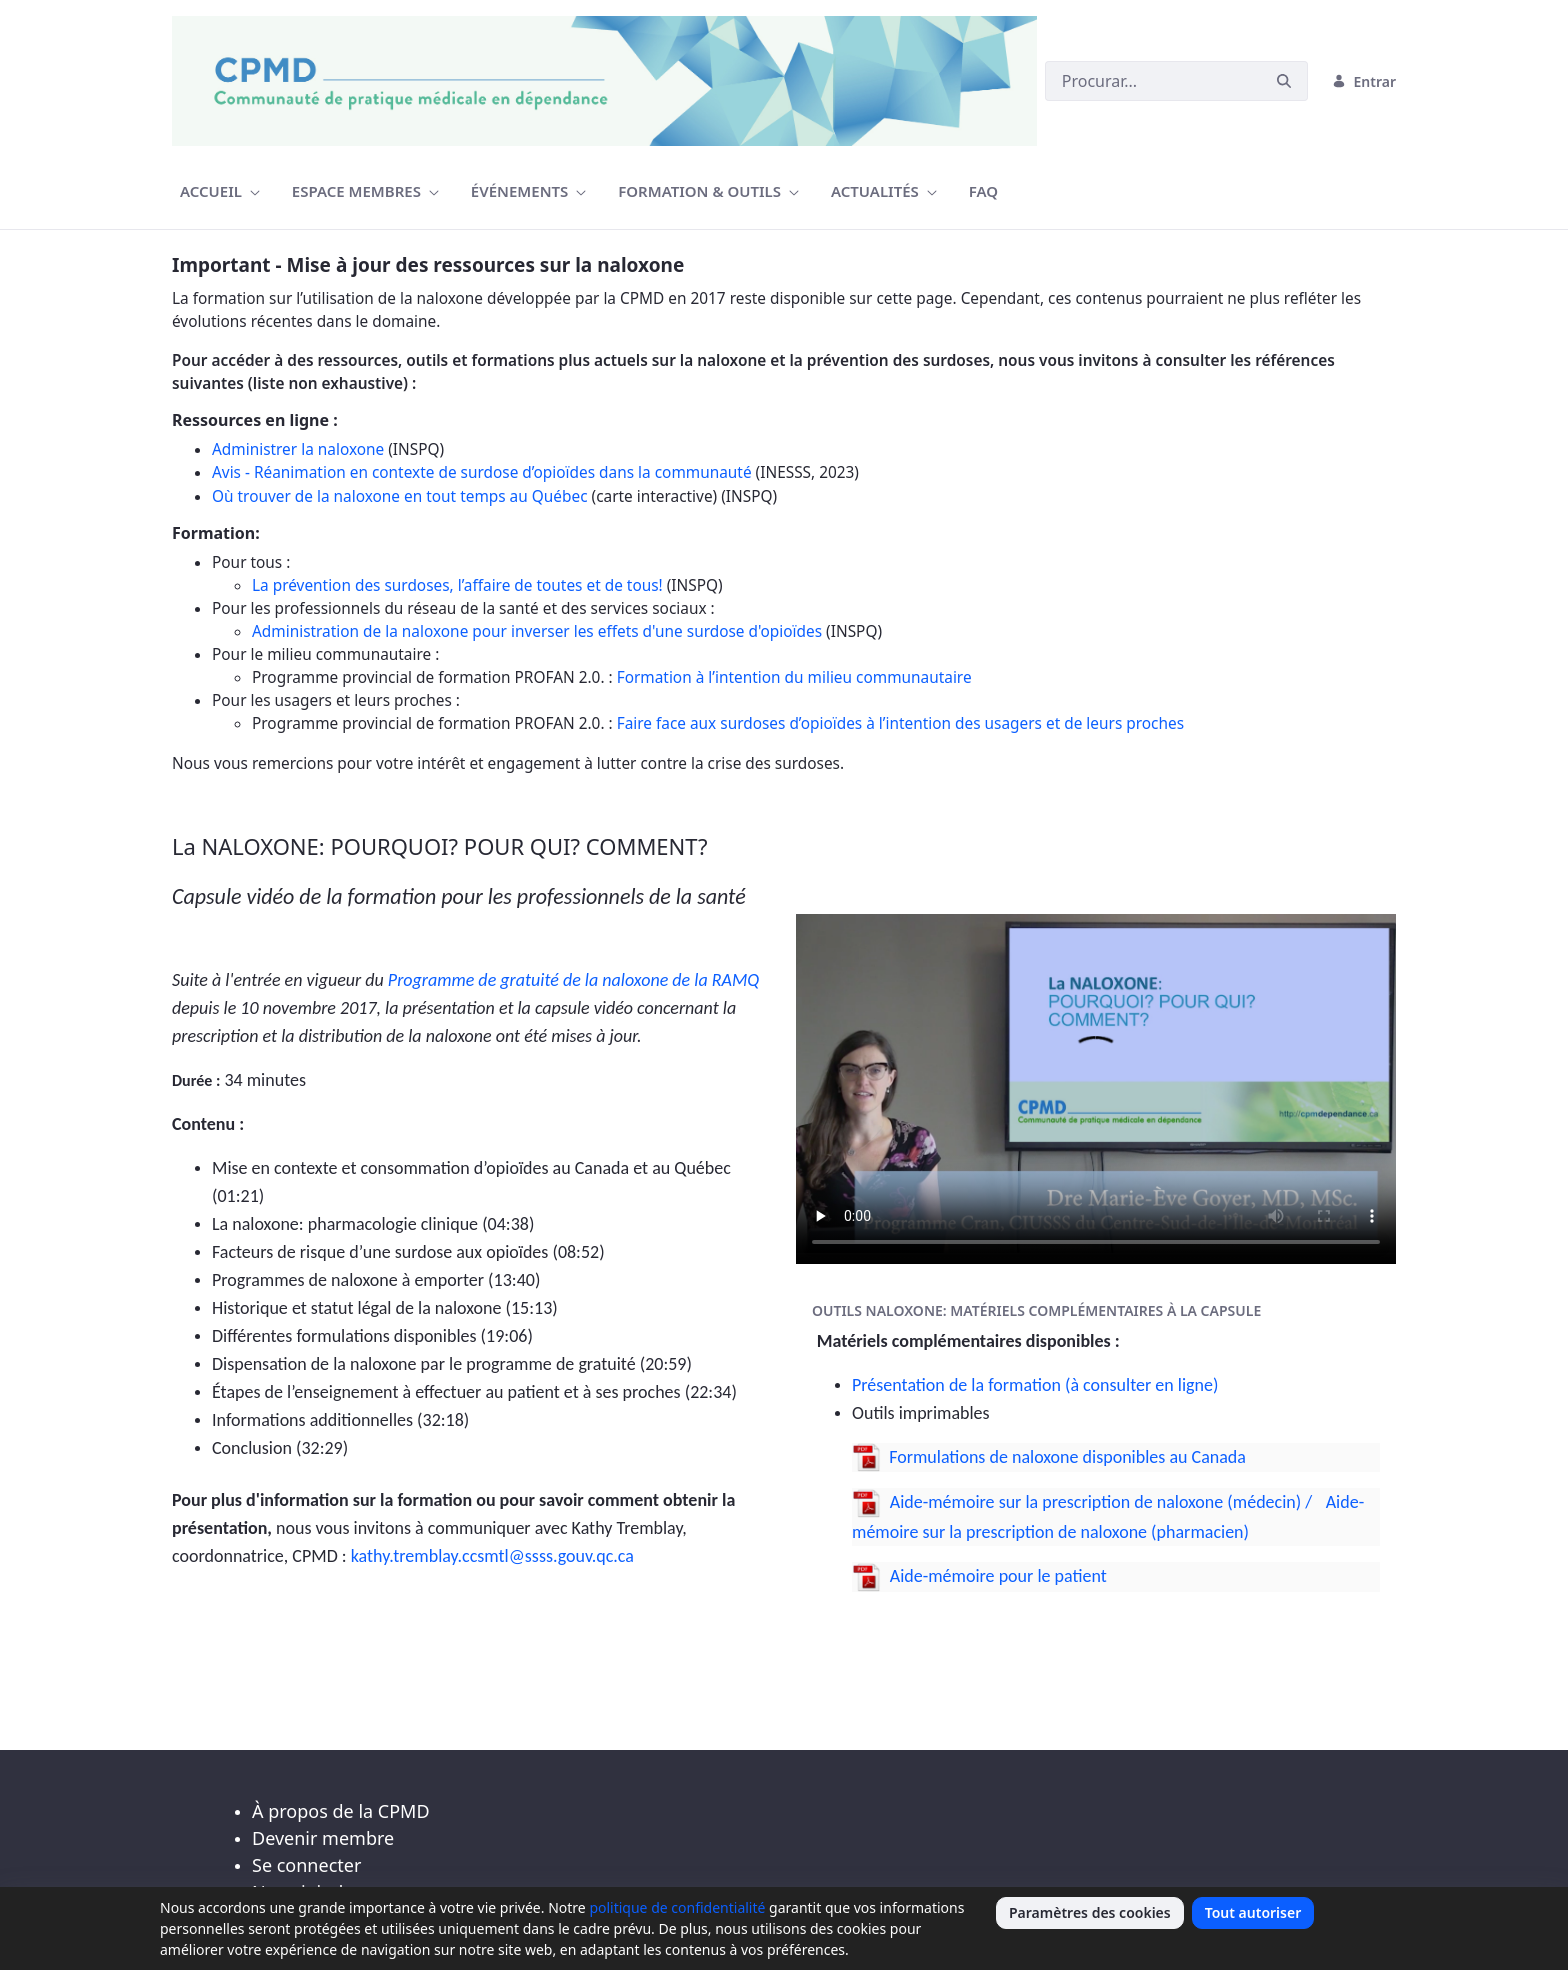 The height and width of the screenshot is (1970, 1568). What do you see at coordinates (492, 1556) in the screenshot?
I see `kathy.tremblay.ccsmtl@ssss.gouv.qc.ca` at bounding box center [492, 1556].